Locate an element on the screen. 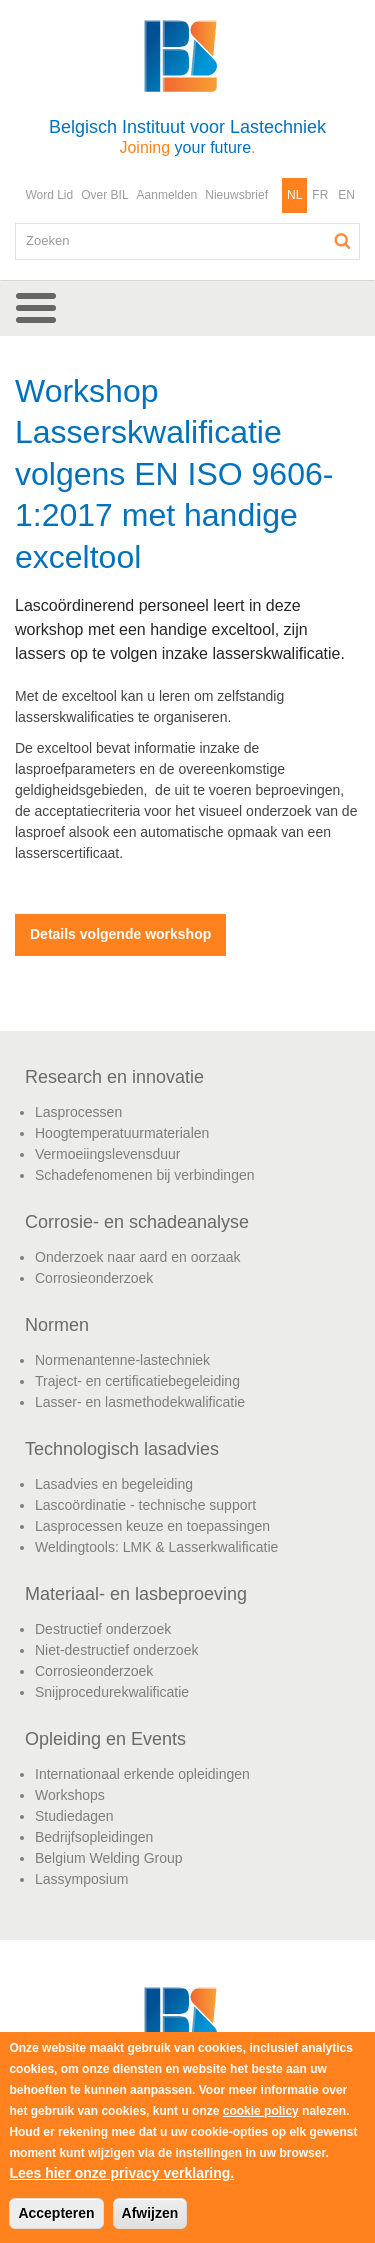  Lasadvies en begeleiding is located at coordinates (114, 1484).